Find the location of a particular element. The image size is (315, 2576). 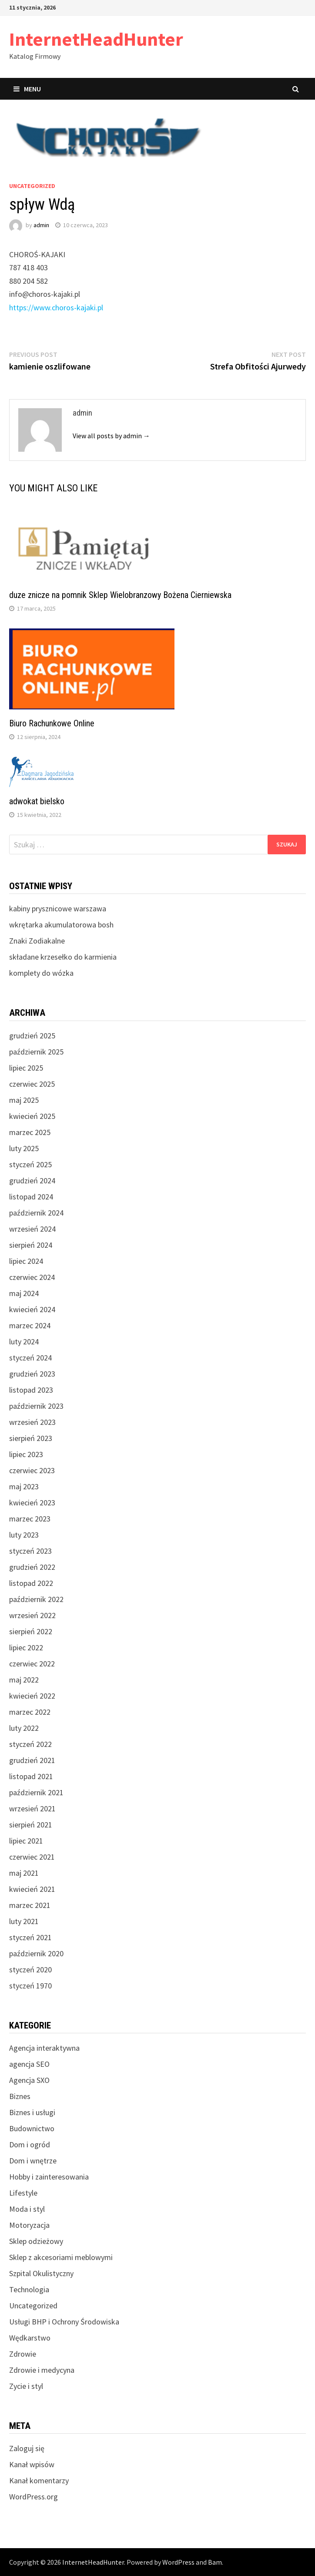

Technologia is located at coordinates (29, 2289).